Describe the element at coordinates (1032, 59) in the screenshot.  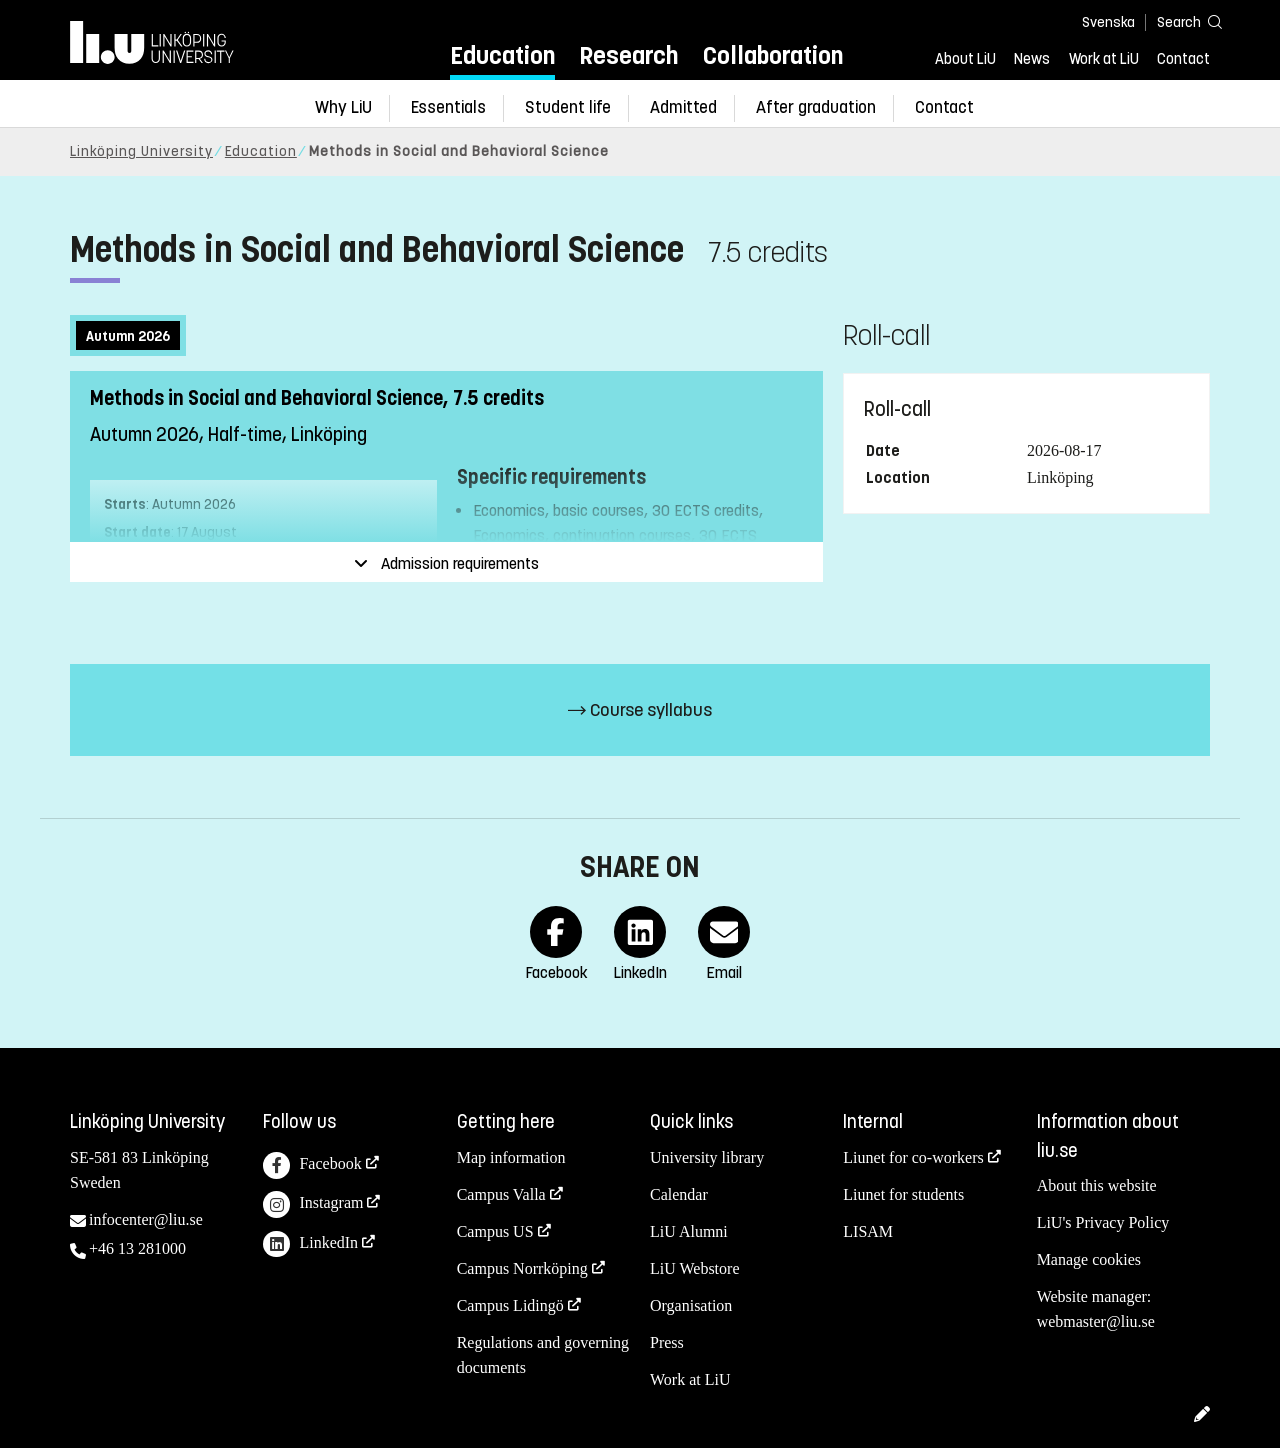
I see `News` at that location.